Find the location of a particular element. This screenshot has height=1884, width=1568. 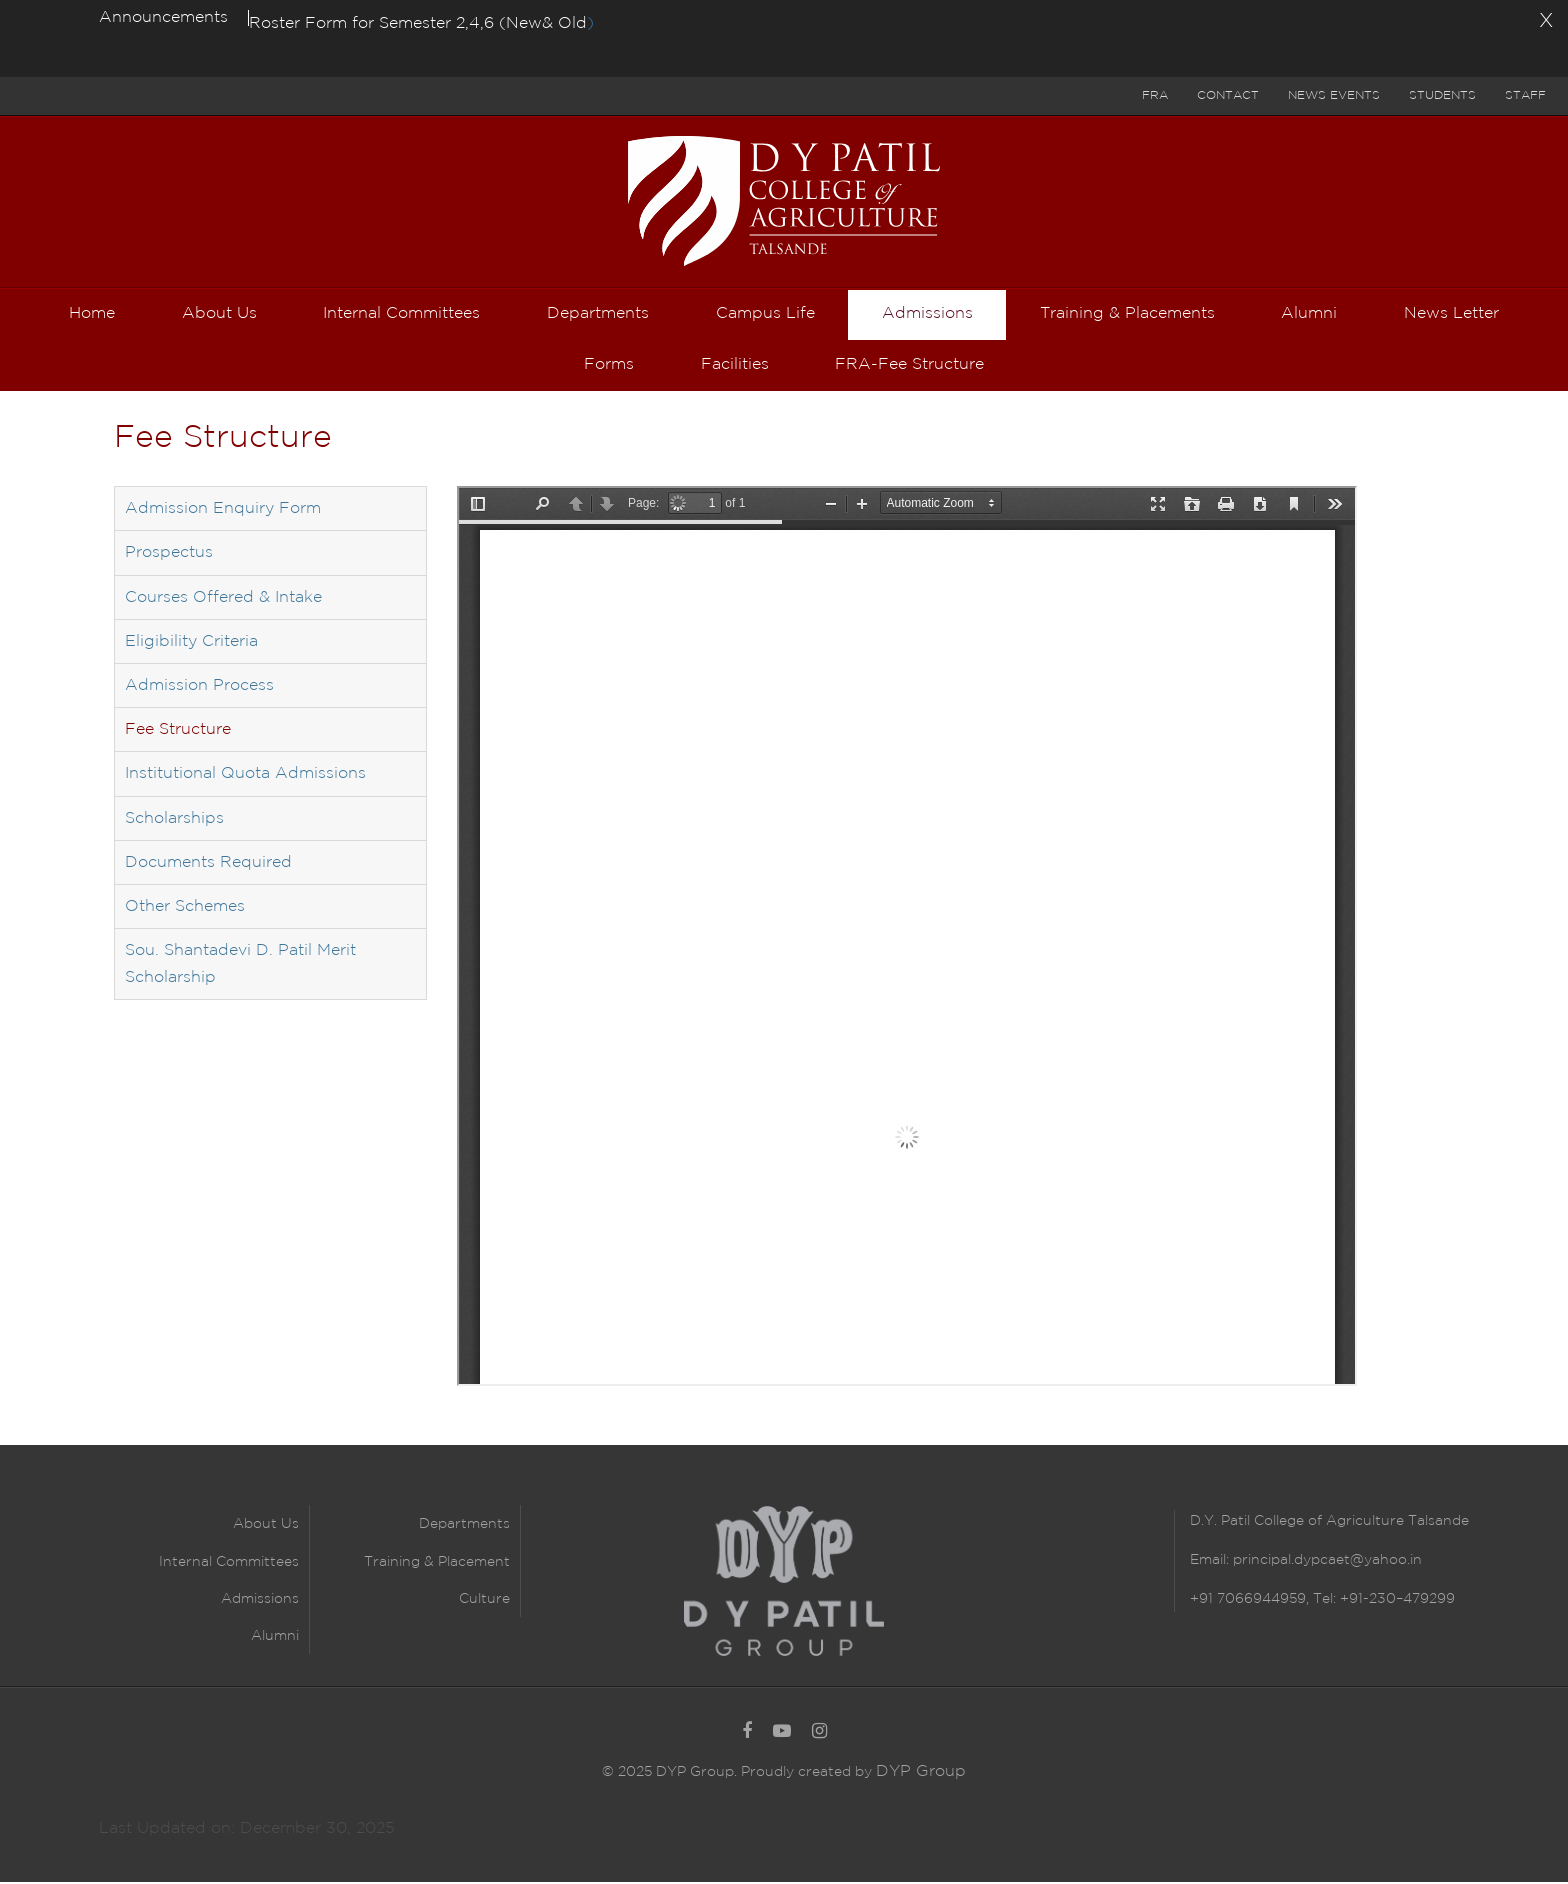

News Events is located at coordinates (1334, 95).